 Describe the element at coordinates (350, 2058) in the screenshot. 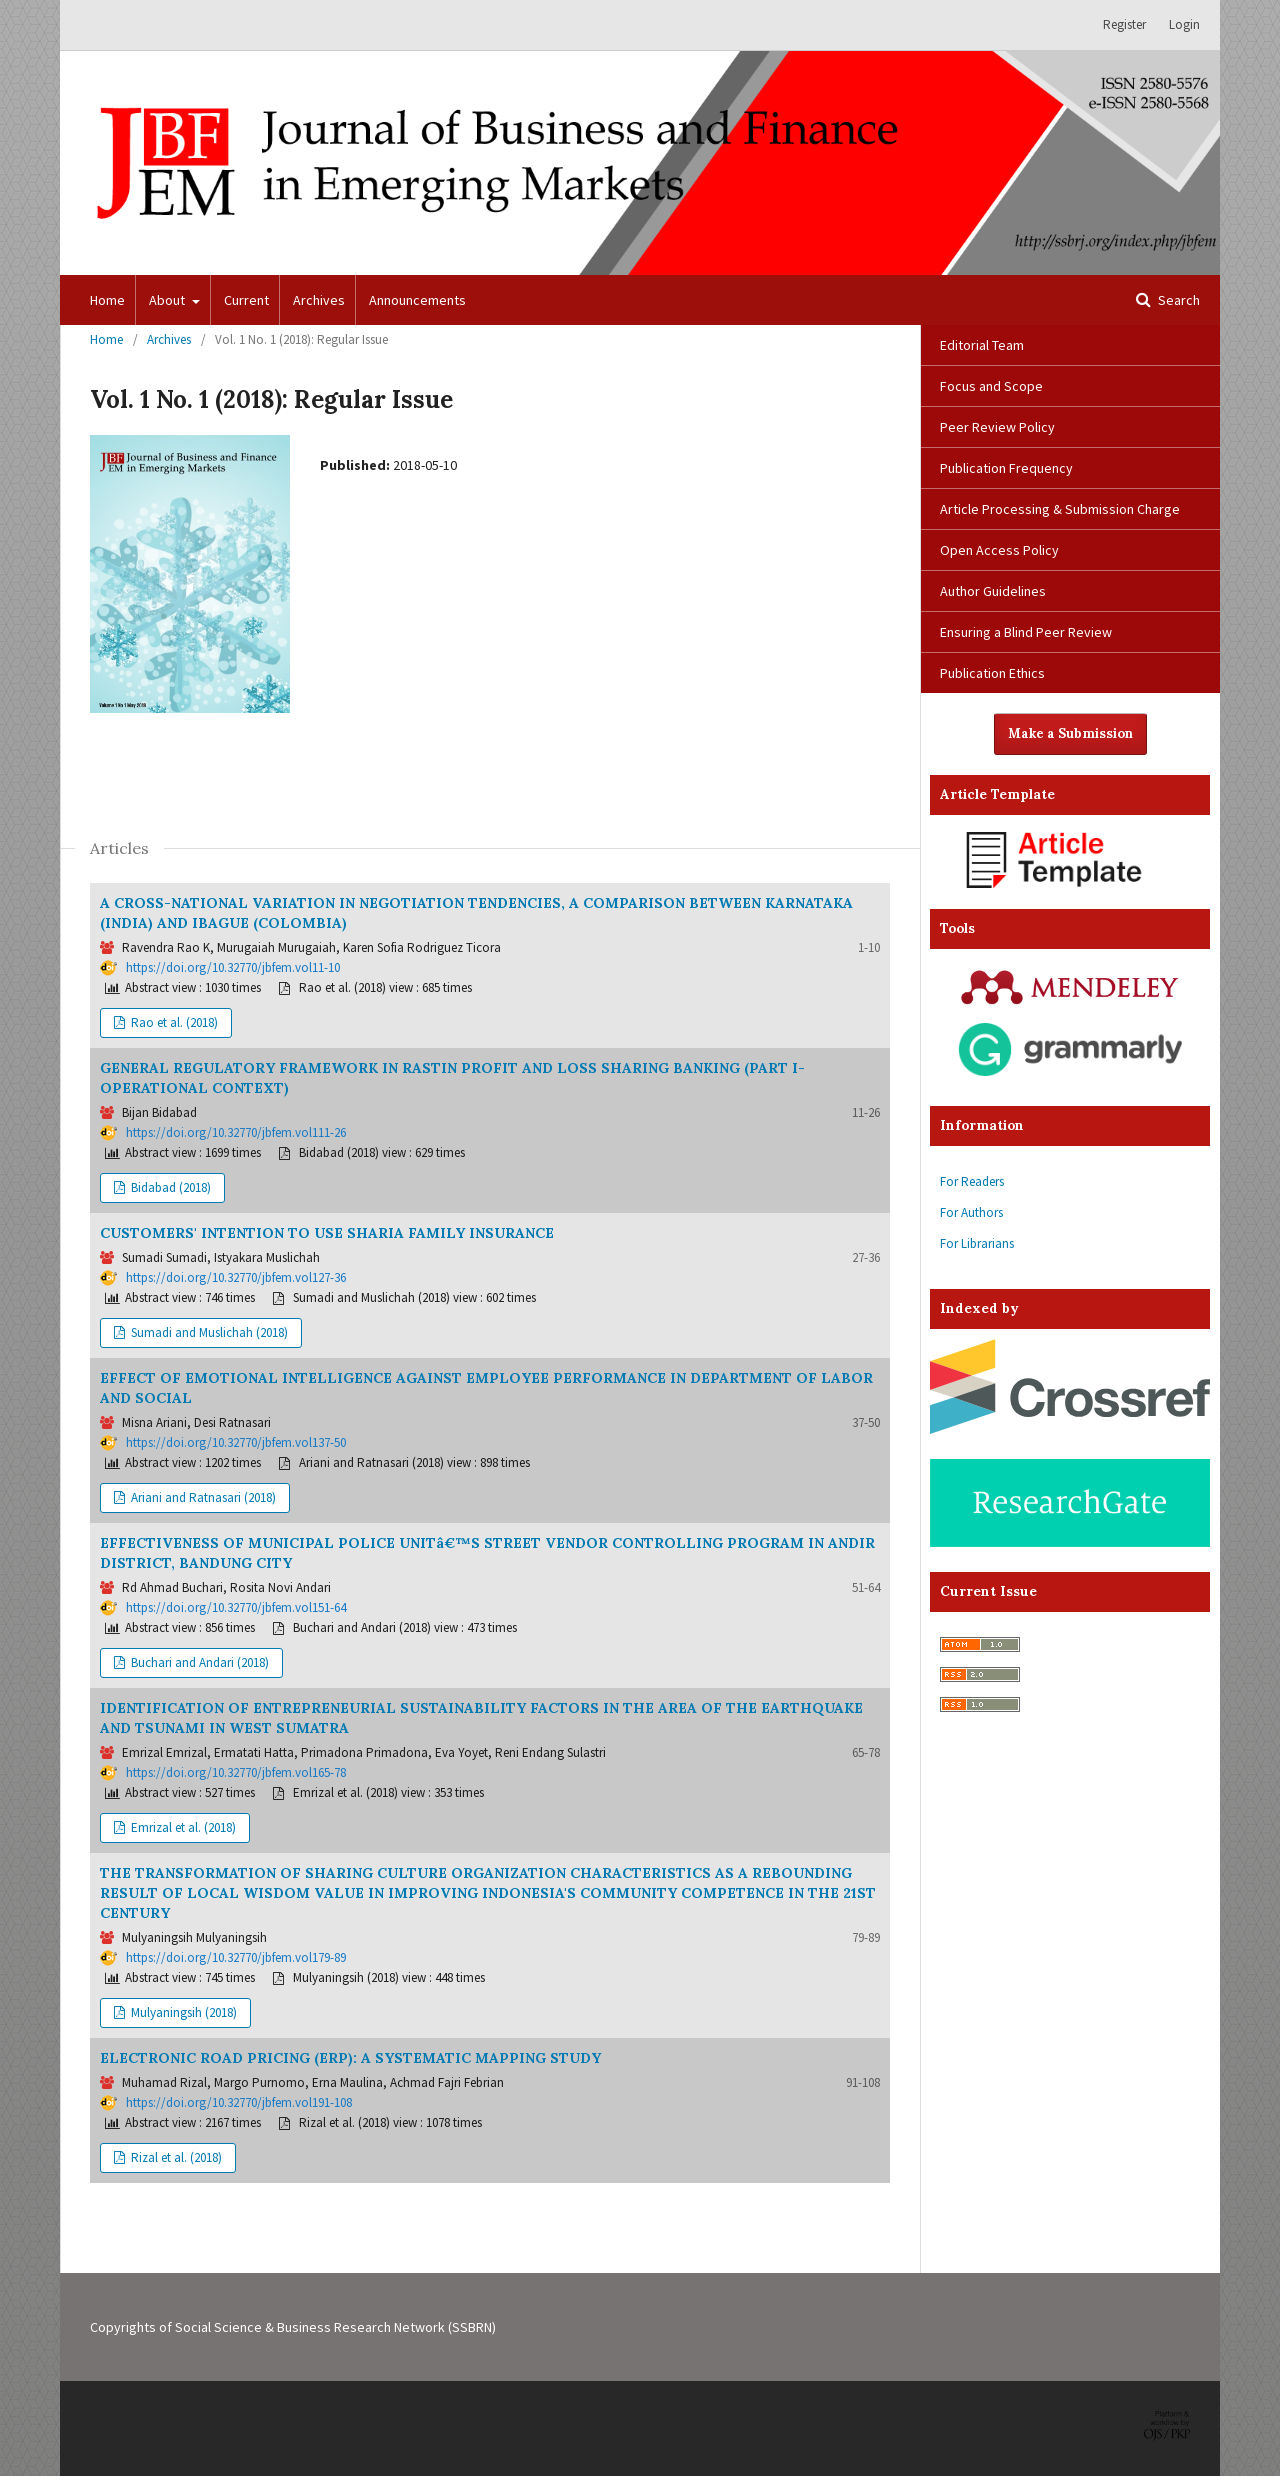

I see `ELECTRONIC ROAD PRICING (ERP): A SYSTEMATIC MAPPING STUDY` at that location.